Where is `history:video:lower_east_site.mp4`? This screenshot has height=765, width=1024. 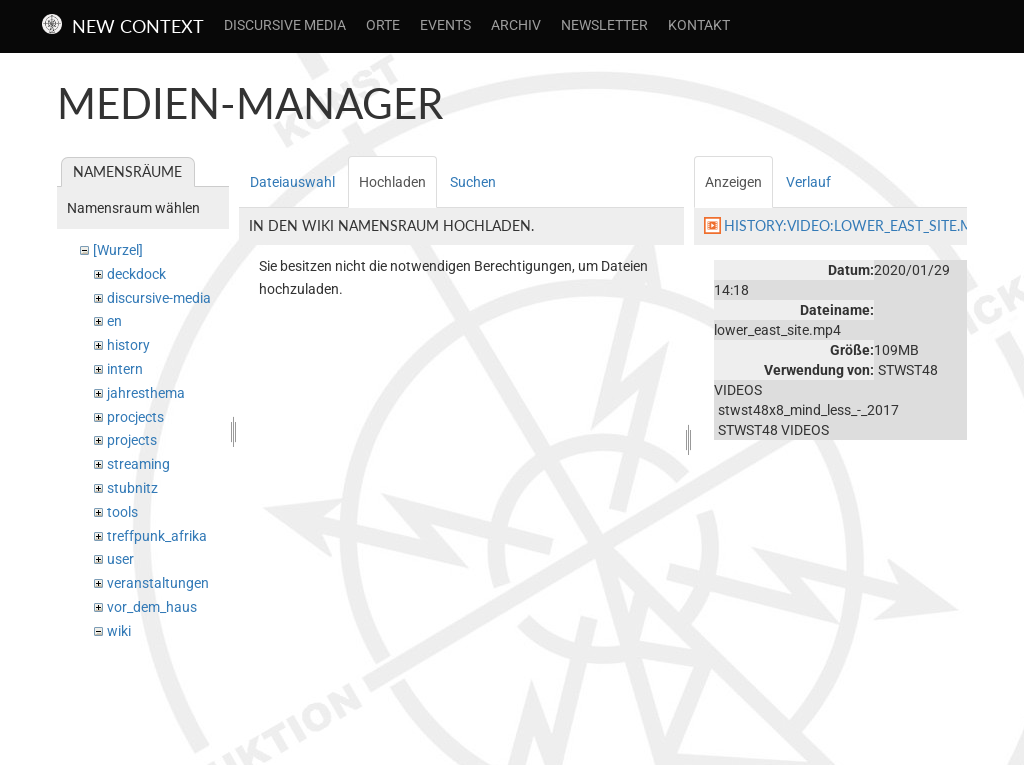 history:video:lower_east_site.mp4 is located at coordinates (856, 225).